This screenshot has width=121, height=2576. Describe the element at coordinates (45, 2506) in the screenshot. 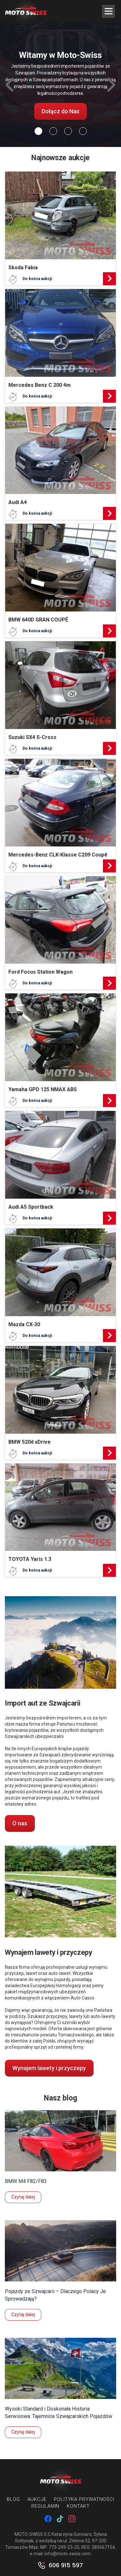

I see `Regulamin` at that location.